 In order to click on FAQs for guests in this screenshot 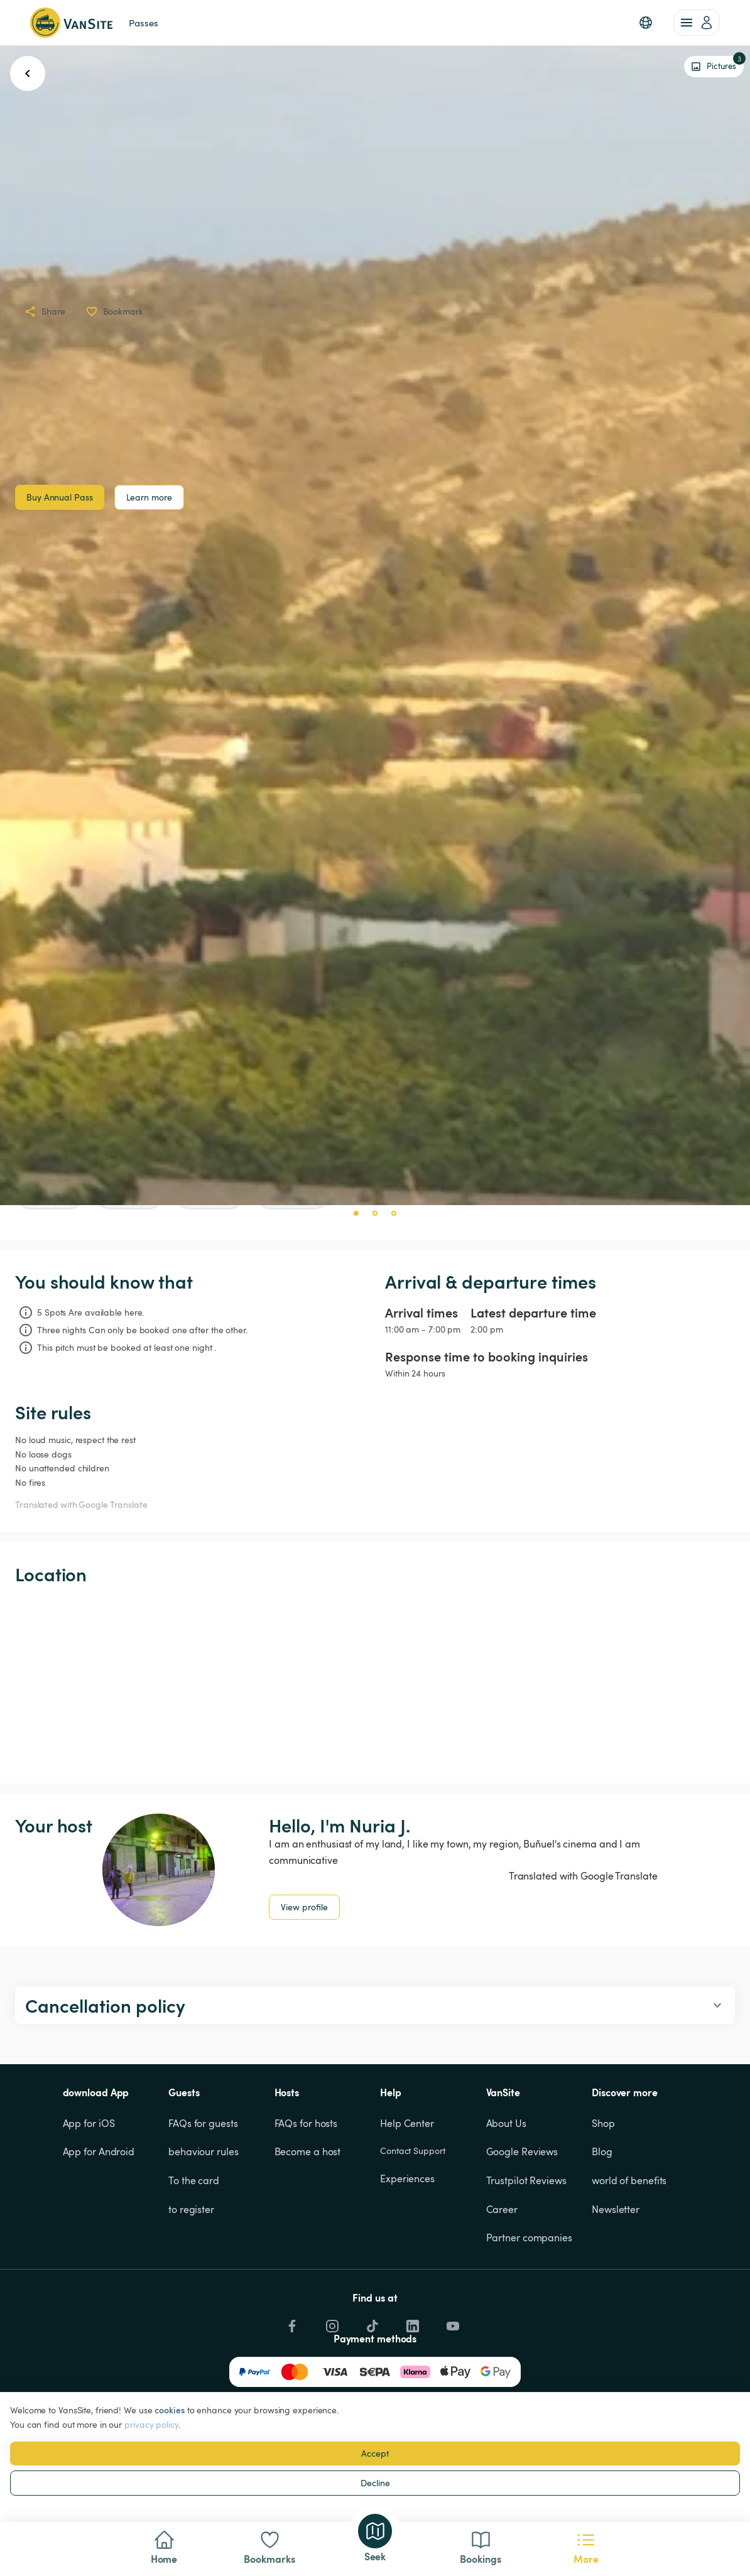, I will do `click(203, 2123)`.